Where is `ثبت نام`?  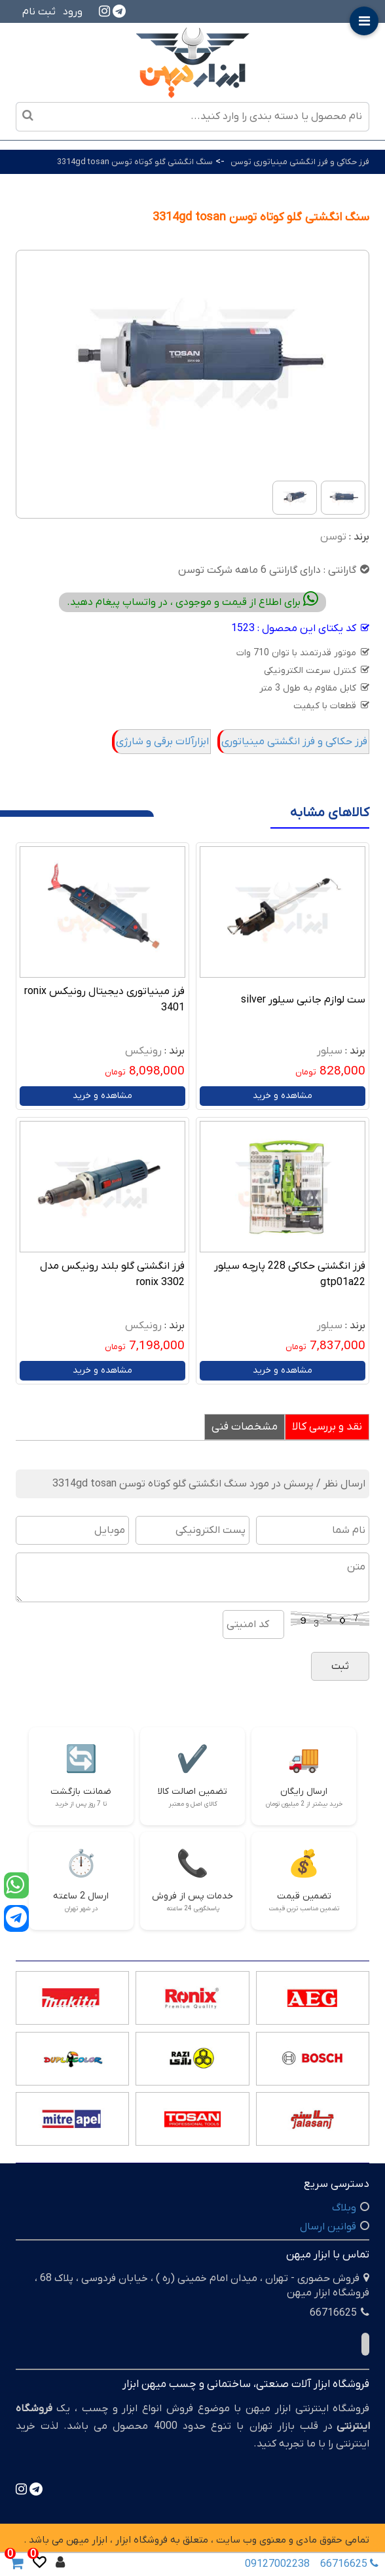 ثبت نام is located at coordinates (39, 11).